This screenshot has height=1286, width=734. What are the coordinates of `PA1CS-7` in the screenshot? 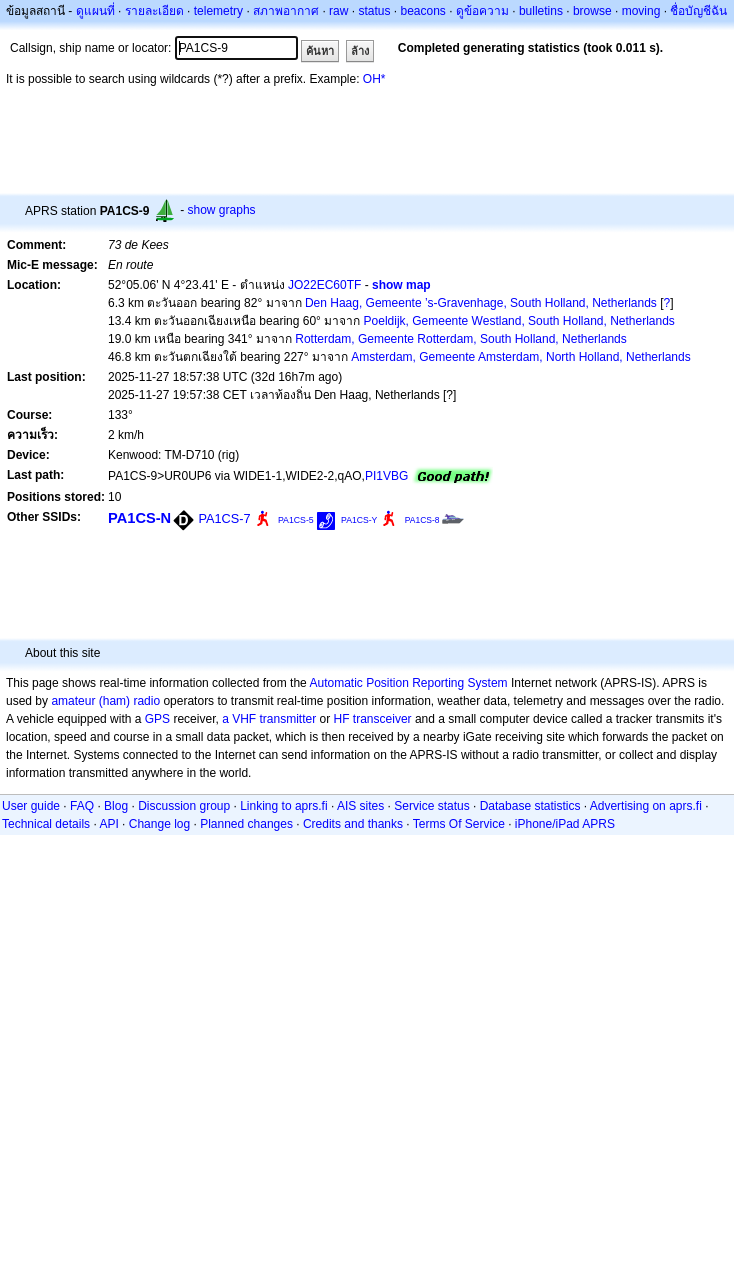 It's located at (224, 518).